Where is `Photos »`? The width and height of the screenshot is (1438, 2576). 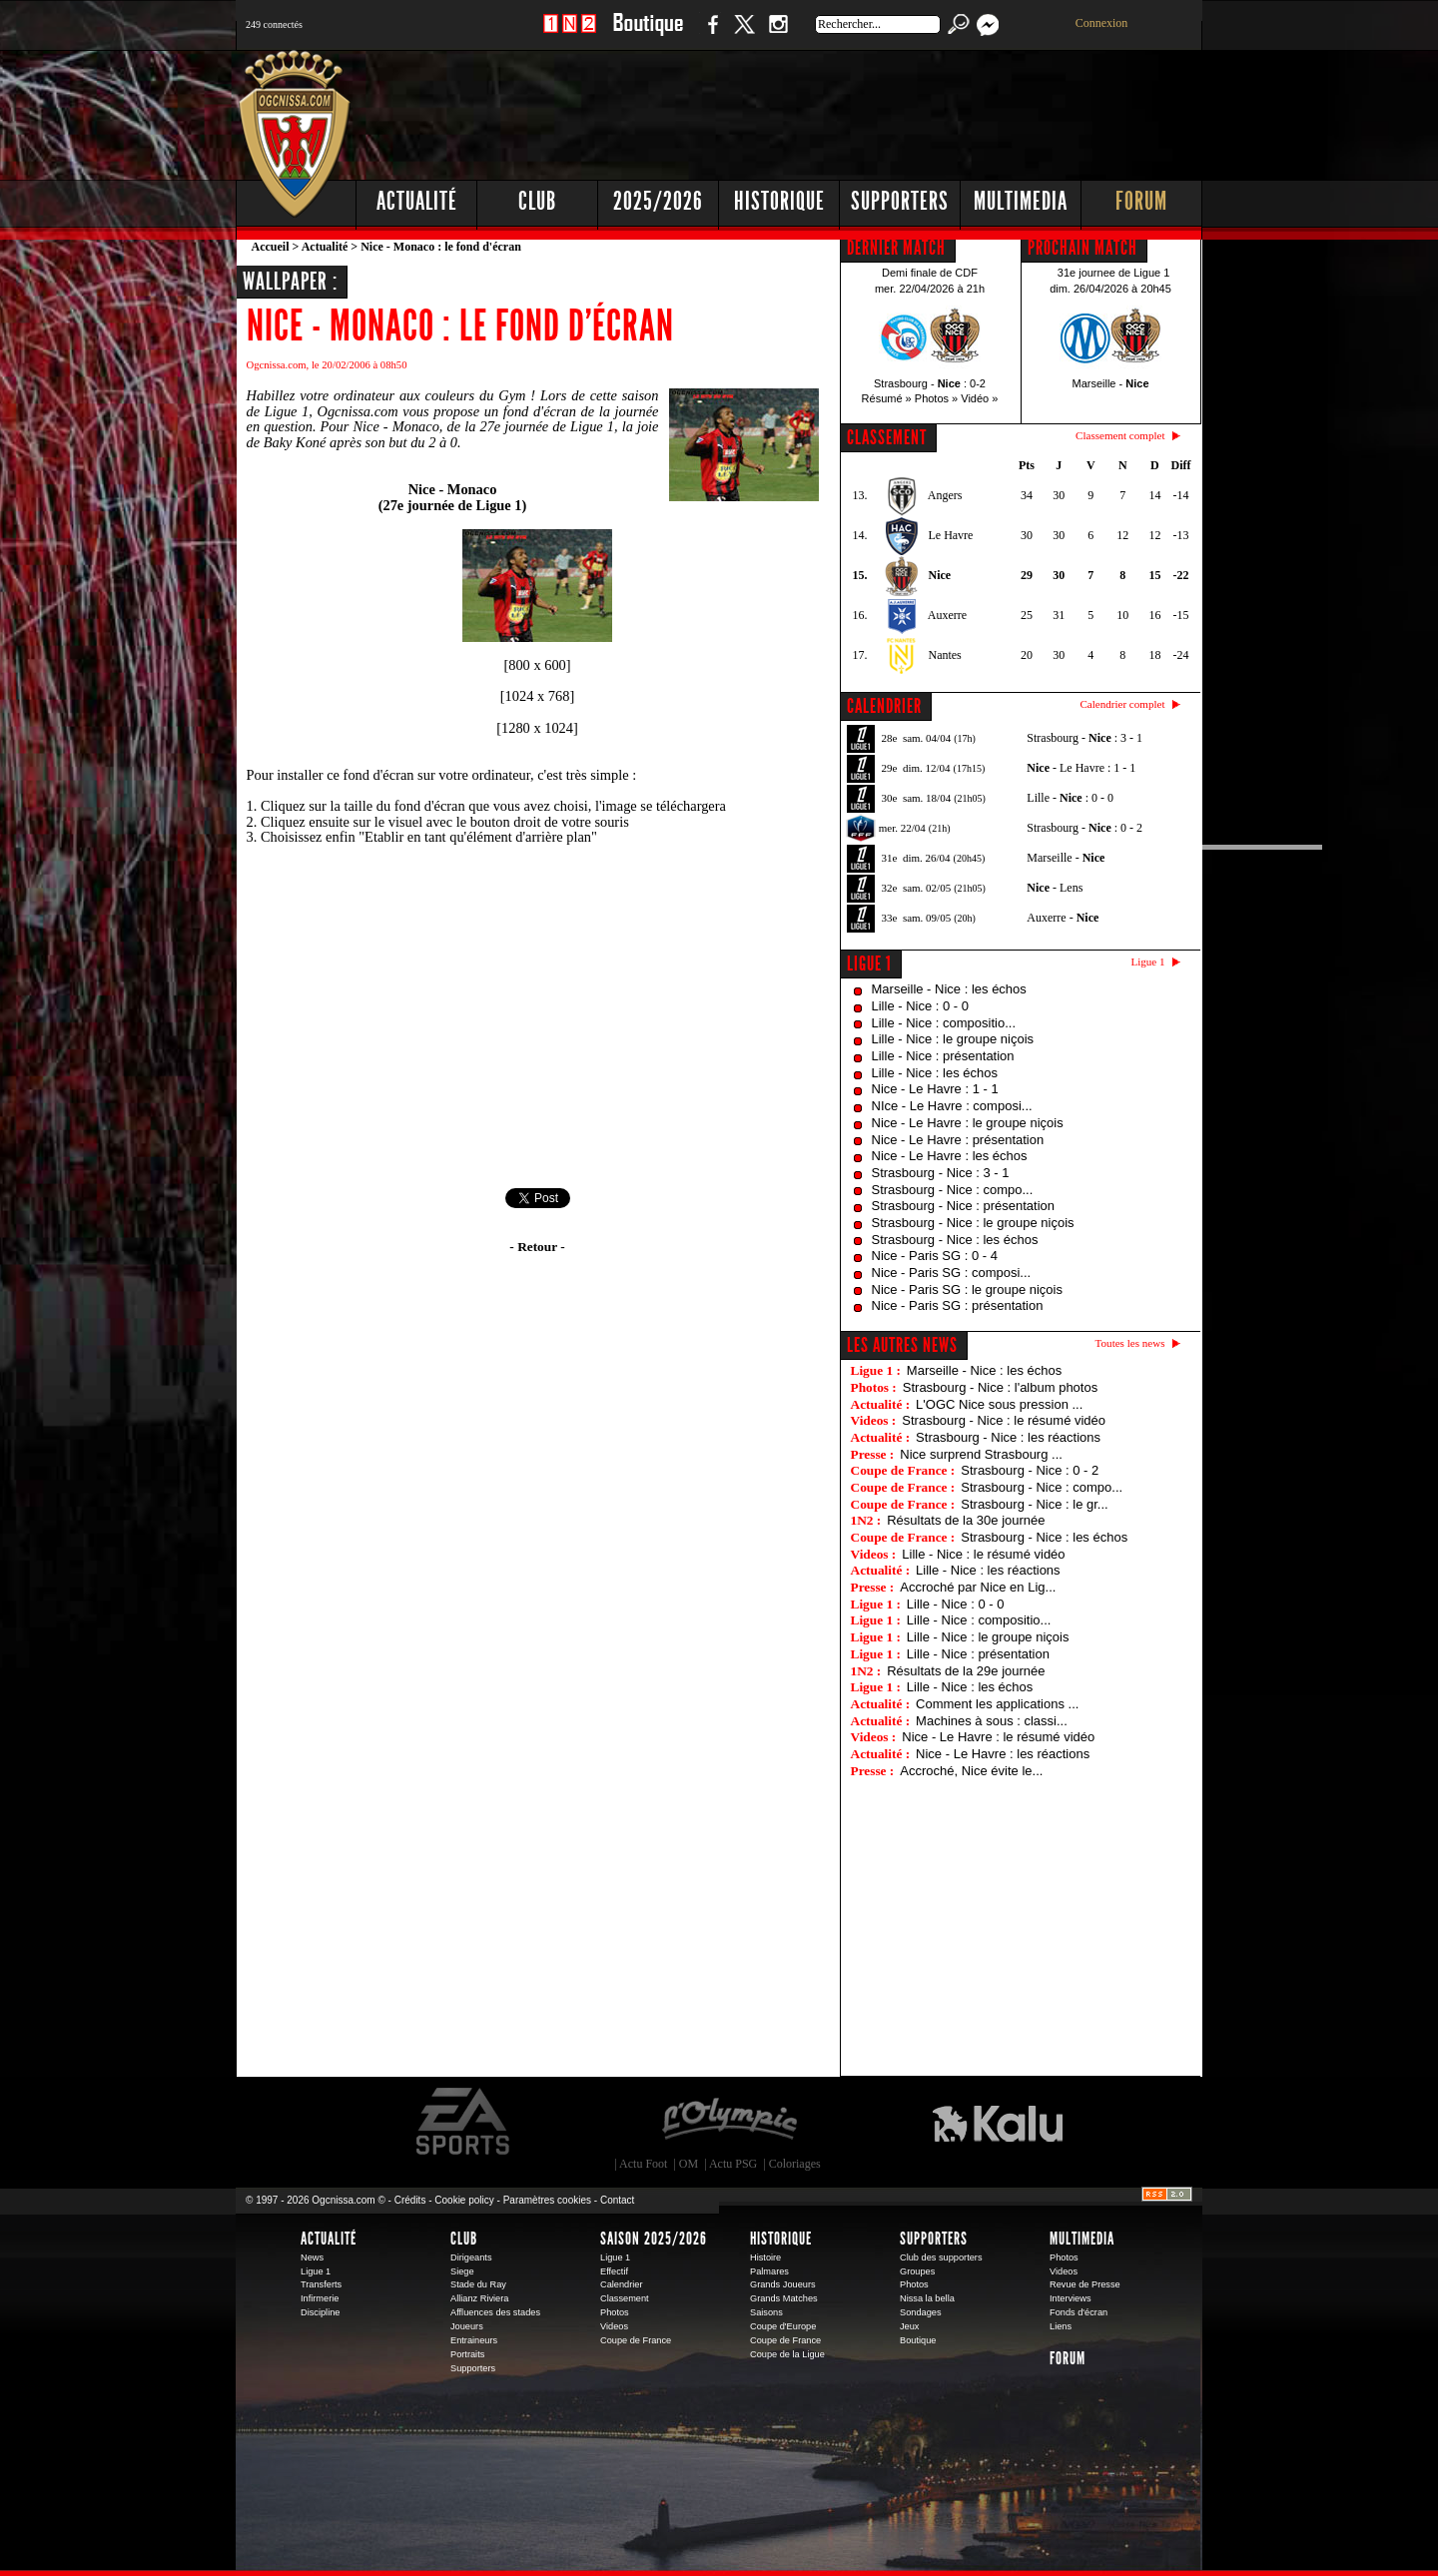
Photos » is located at coordinates (936, 398).